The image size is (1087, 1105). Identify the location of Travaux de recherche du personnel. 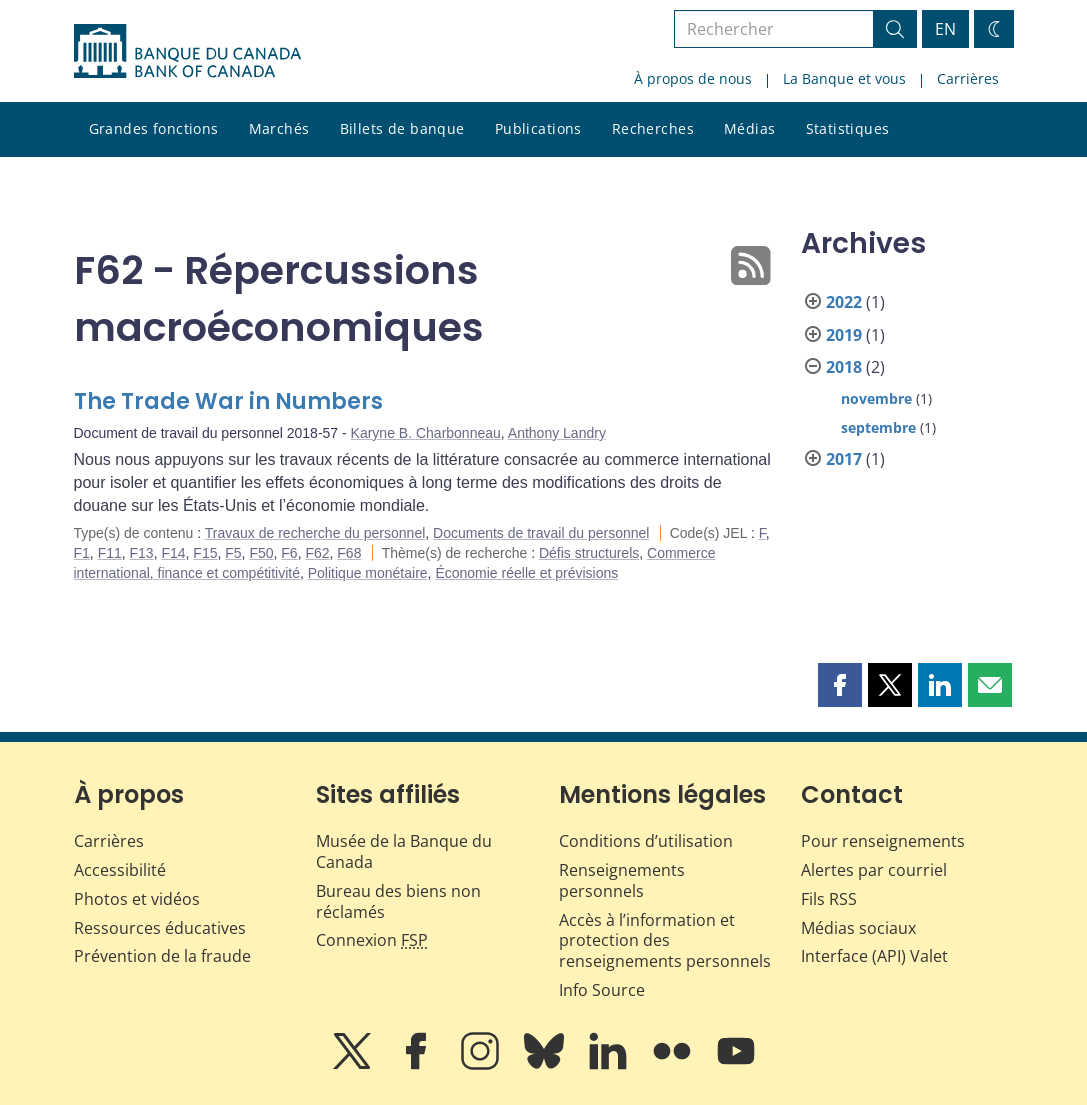
(315, 533).